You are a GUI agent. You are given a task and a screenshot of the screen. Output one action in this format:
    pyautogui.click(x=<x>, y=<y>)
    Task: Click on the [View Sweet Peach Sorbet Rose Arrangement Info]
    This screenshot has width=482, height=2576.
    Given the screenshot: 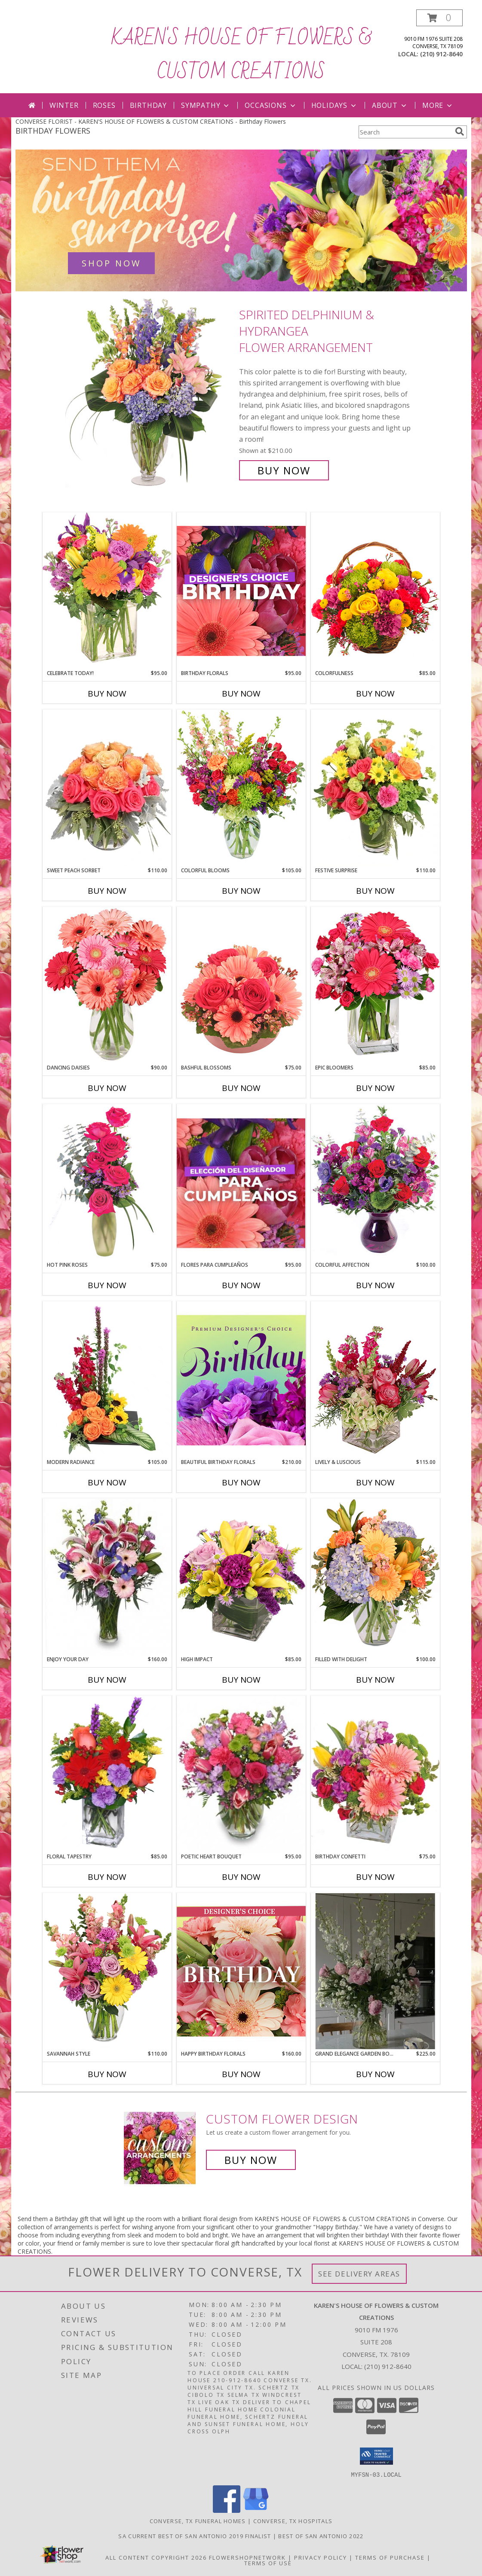 What is the action you would take?
    pyautogui.click(x=107, y=788)
    